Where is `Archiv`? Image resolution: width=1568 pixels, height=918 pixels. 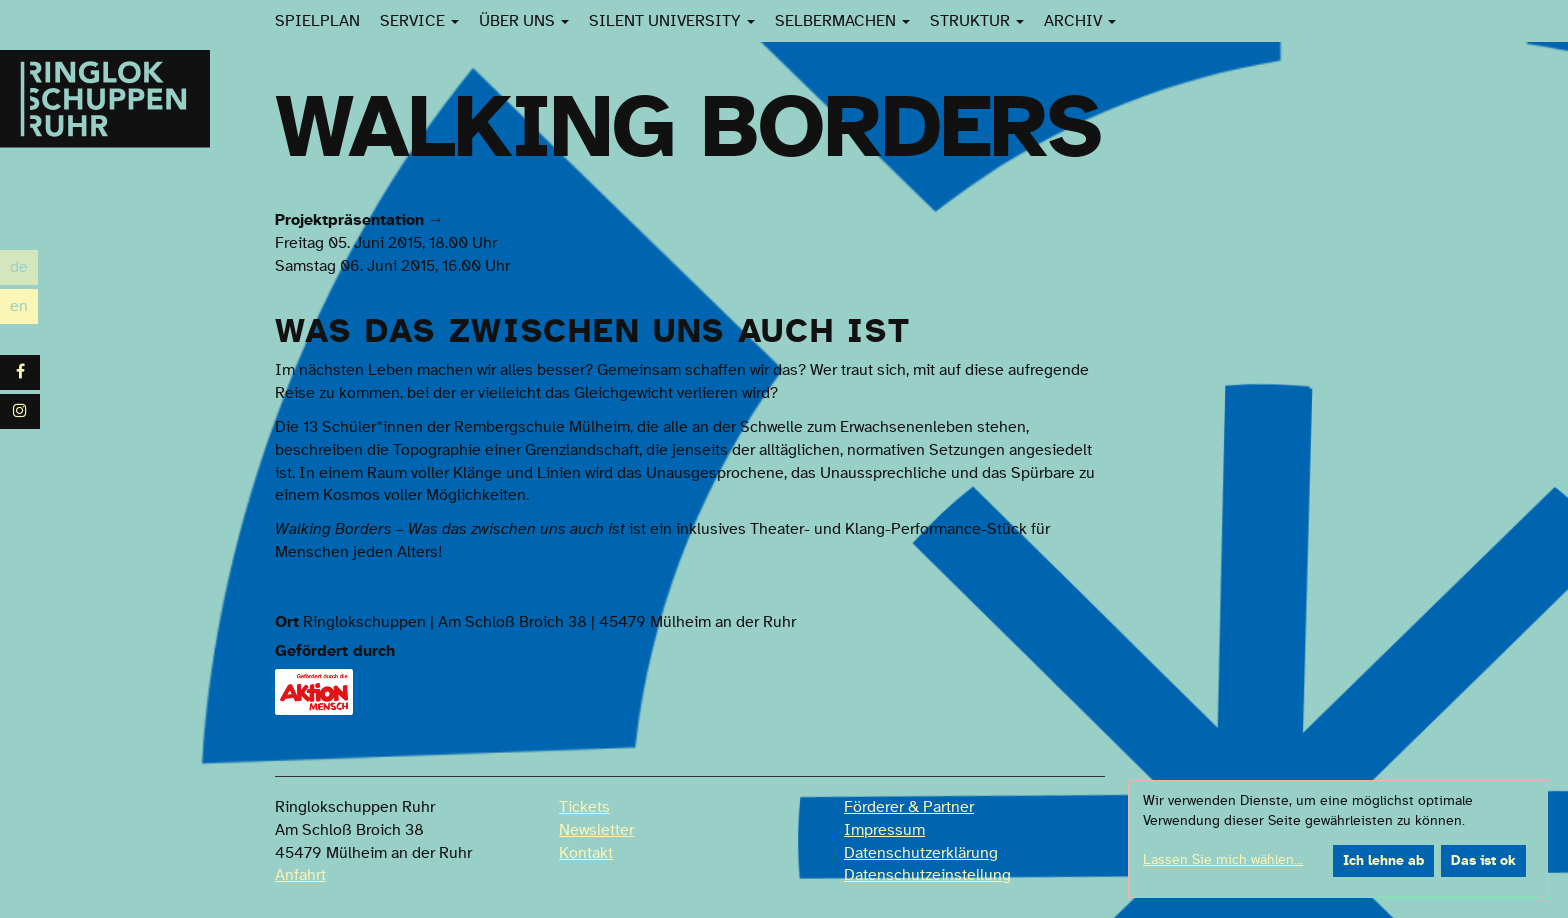
Archiv is located at coordinates (1080, 21).